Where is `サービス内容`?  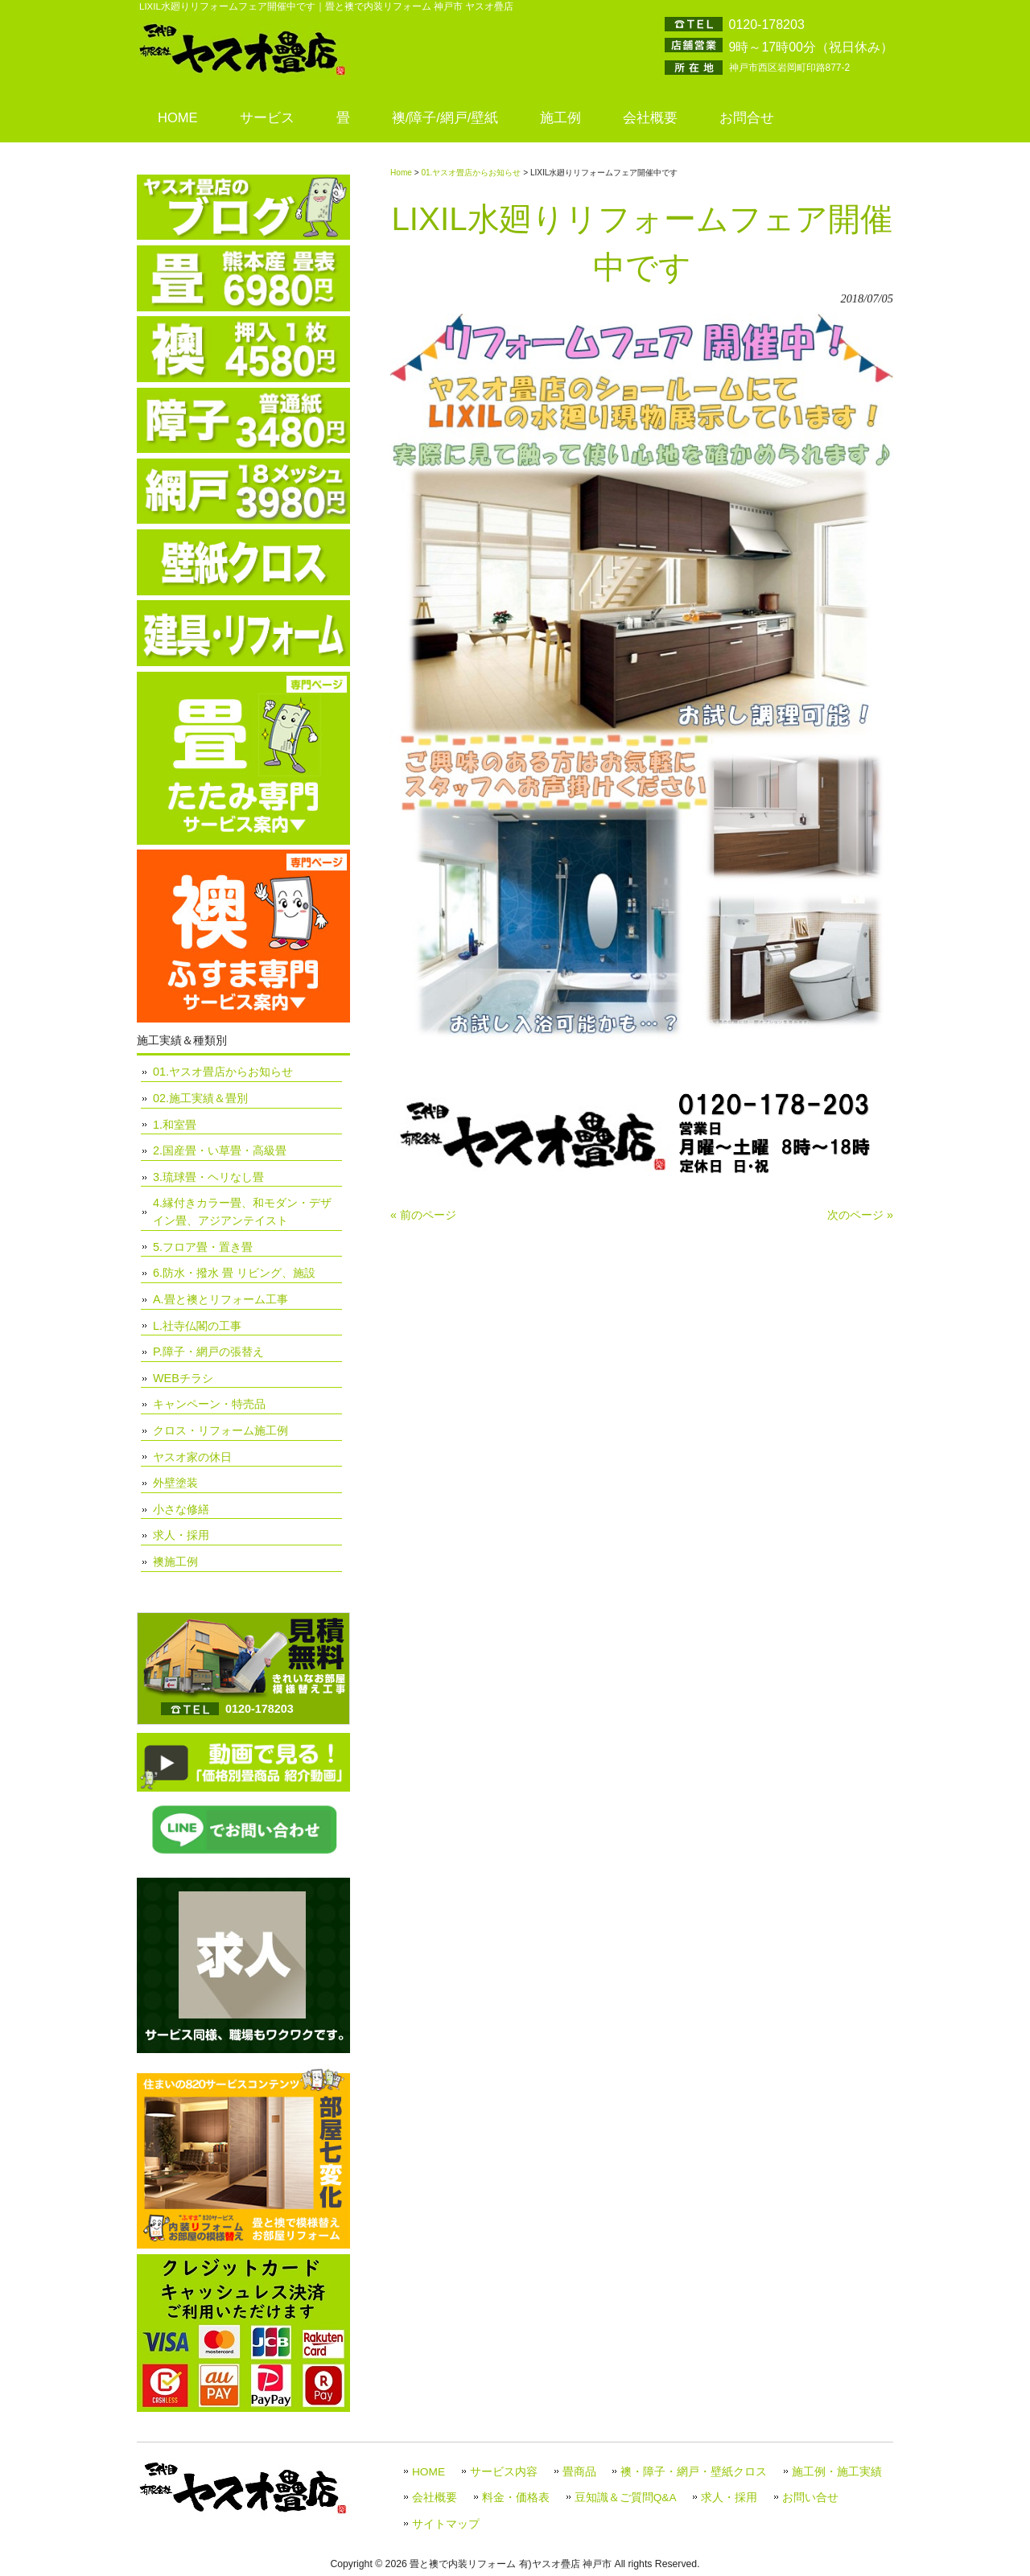
サービス内容 is located at coordinates (504, 2472).